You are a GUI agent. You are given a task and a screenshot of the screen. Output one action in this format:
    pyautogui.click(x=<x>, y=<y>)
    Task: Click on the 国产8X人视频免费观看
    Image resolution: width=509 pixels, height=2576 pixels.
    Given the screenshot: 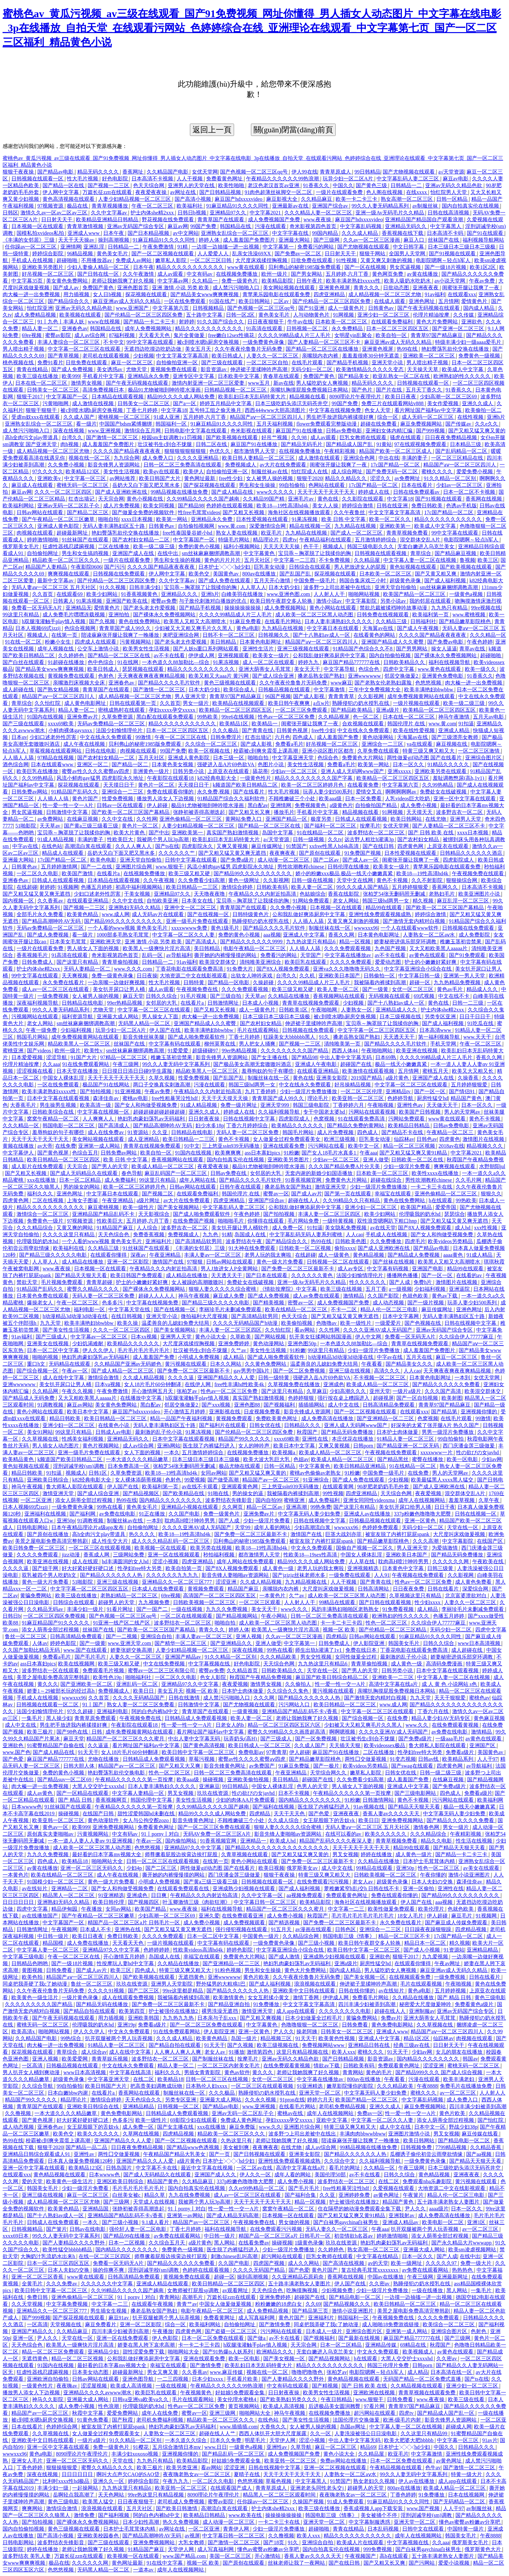 What is the action you would take?
    pyautogui.click(x=283, y=969)
    